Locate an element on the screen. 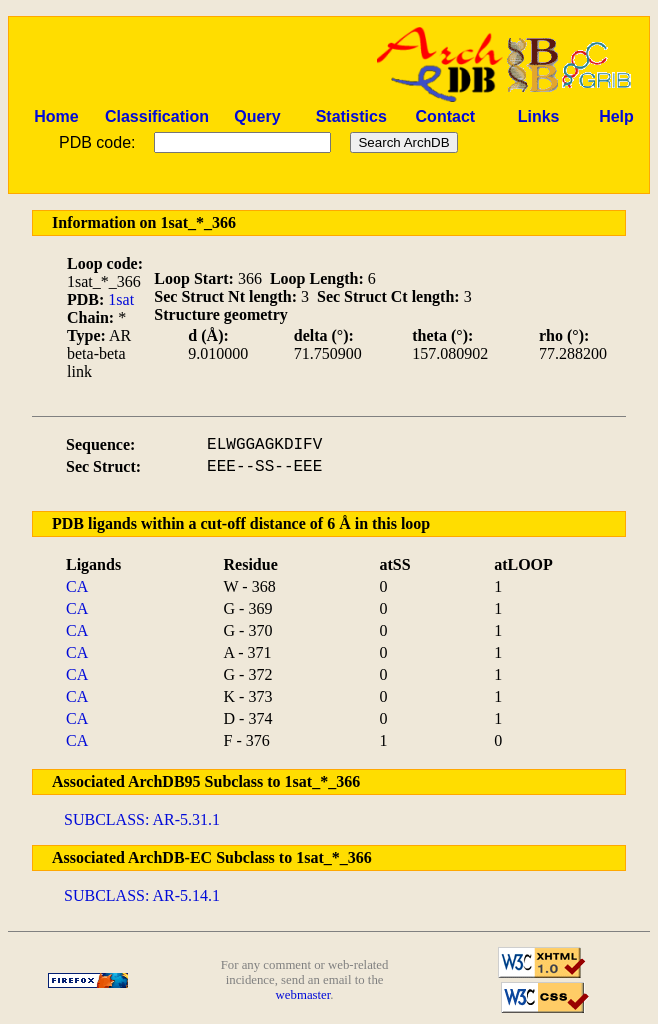 Image resolution: width=658 pixels, height=1024 pixels. webmaster is located at coordinates (303, 995).